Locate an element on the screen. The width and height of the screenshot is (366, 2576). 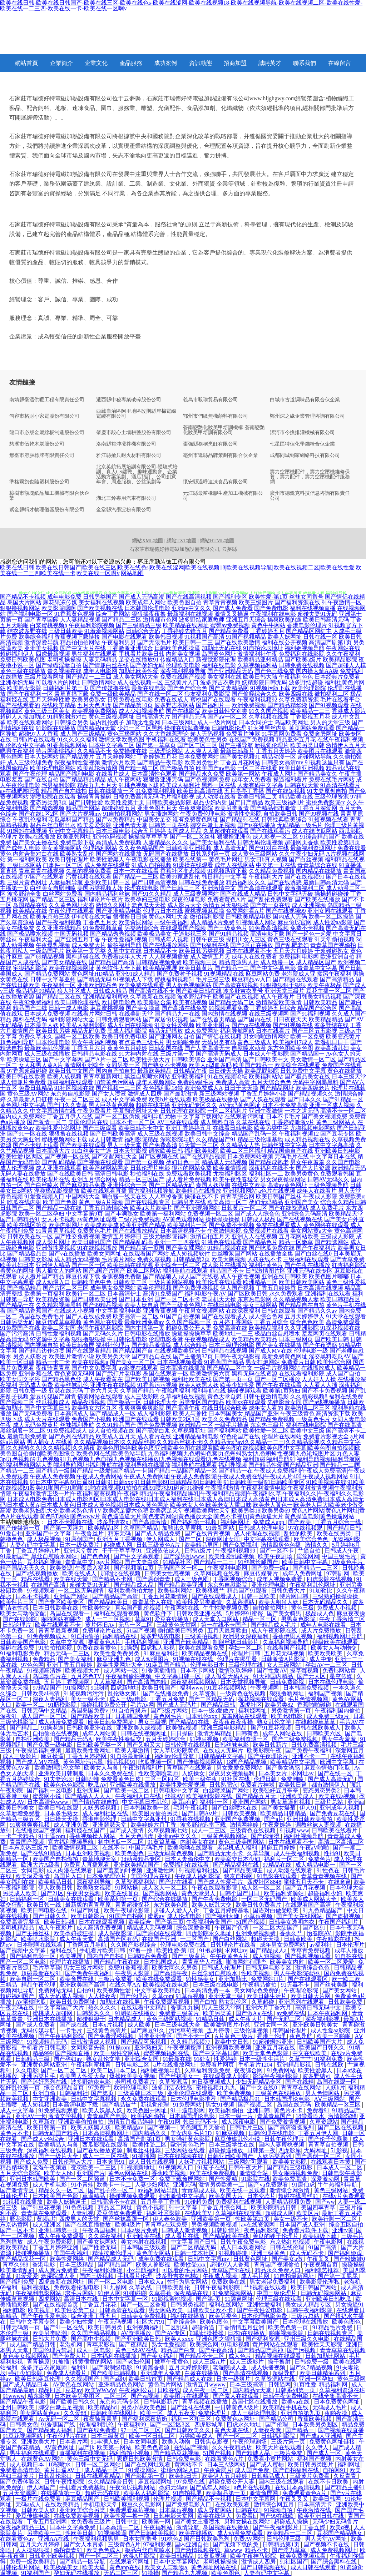
欧美性受二区 is located at coordinates (150, 2145).